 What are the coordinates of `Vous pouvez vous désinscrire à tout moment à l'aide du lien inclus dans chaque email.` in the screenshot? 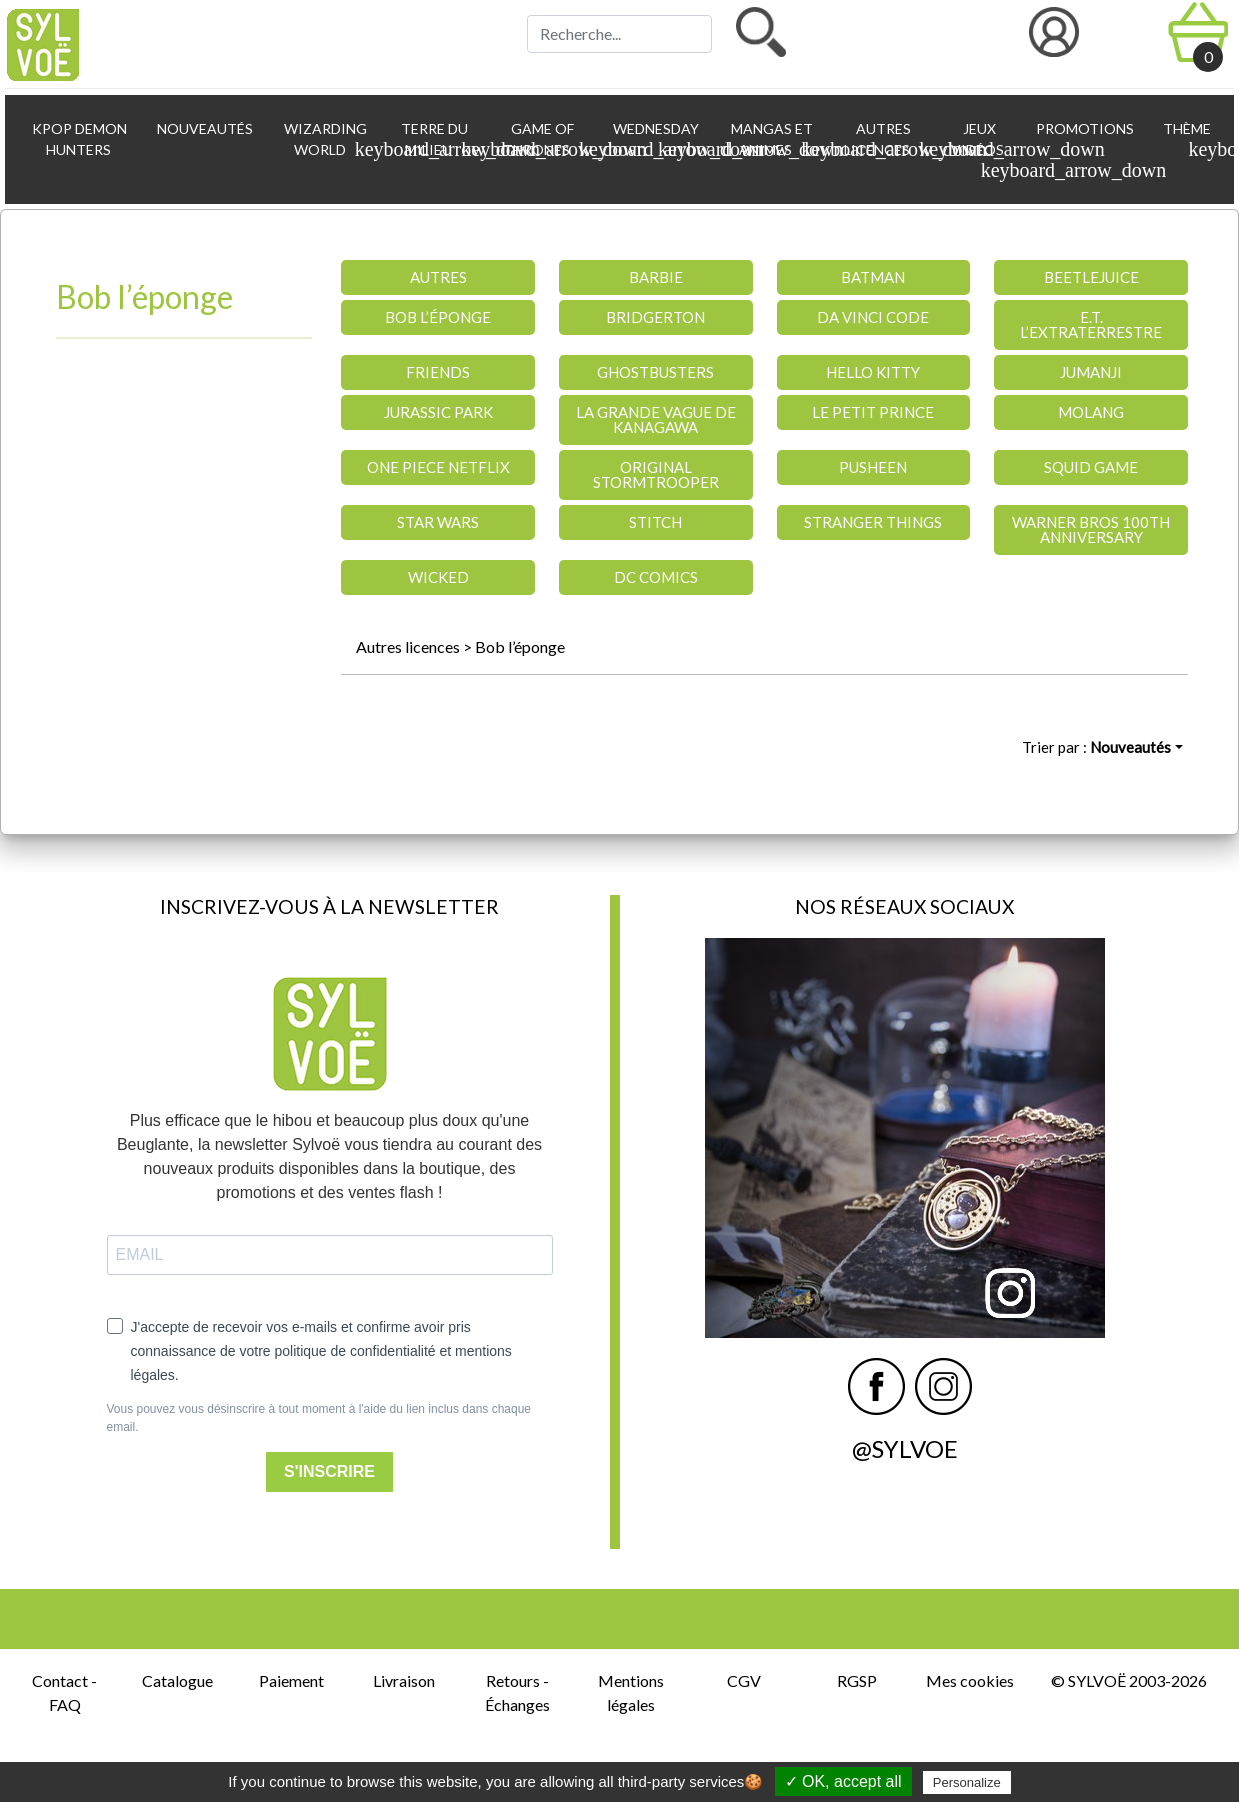 It's located at (319, 1418).